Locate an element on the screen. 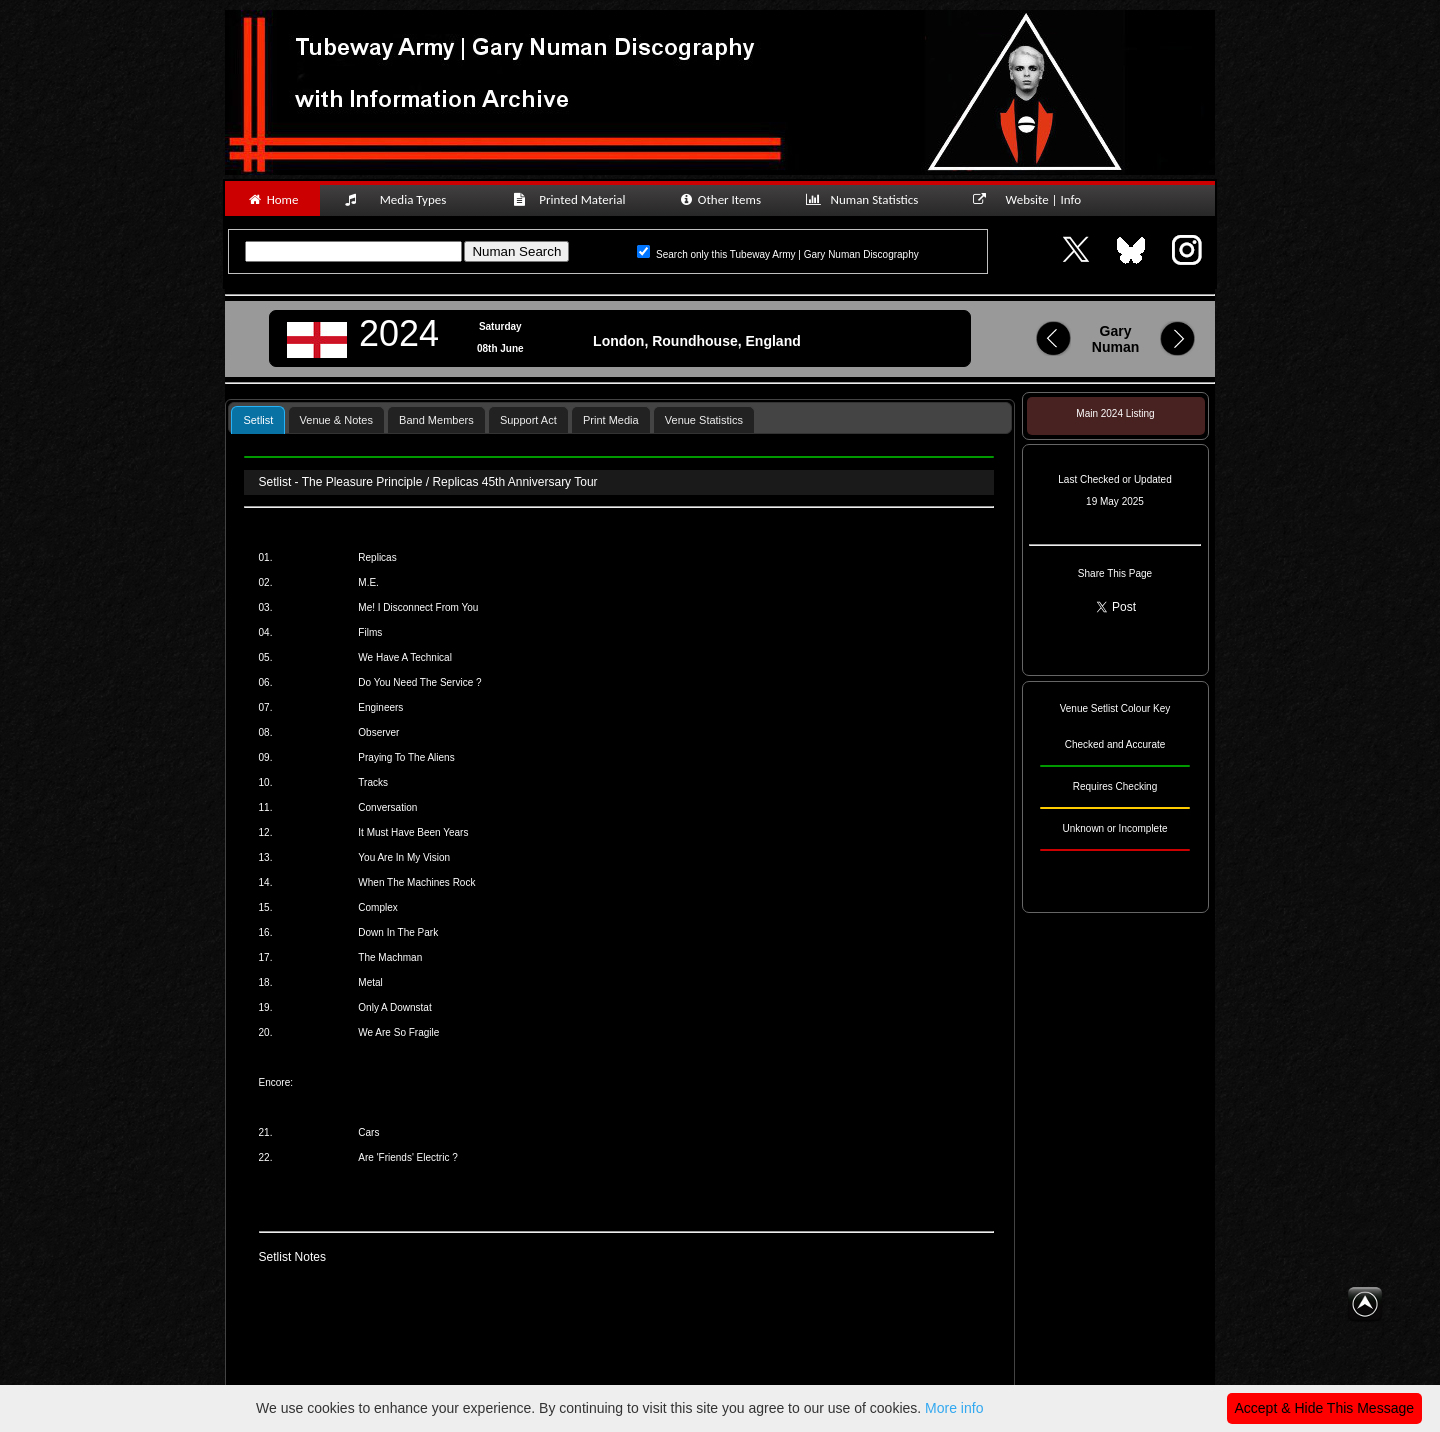  Print Media is located at coordinates (611, 420).